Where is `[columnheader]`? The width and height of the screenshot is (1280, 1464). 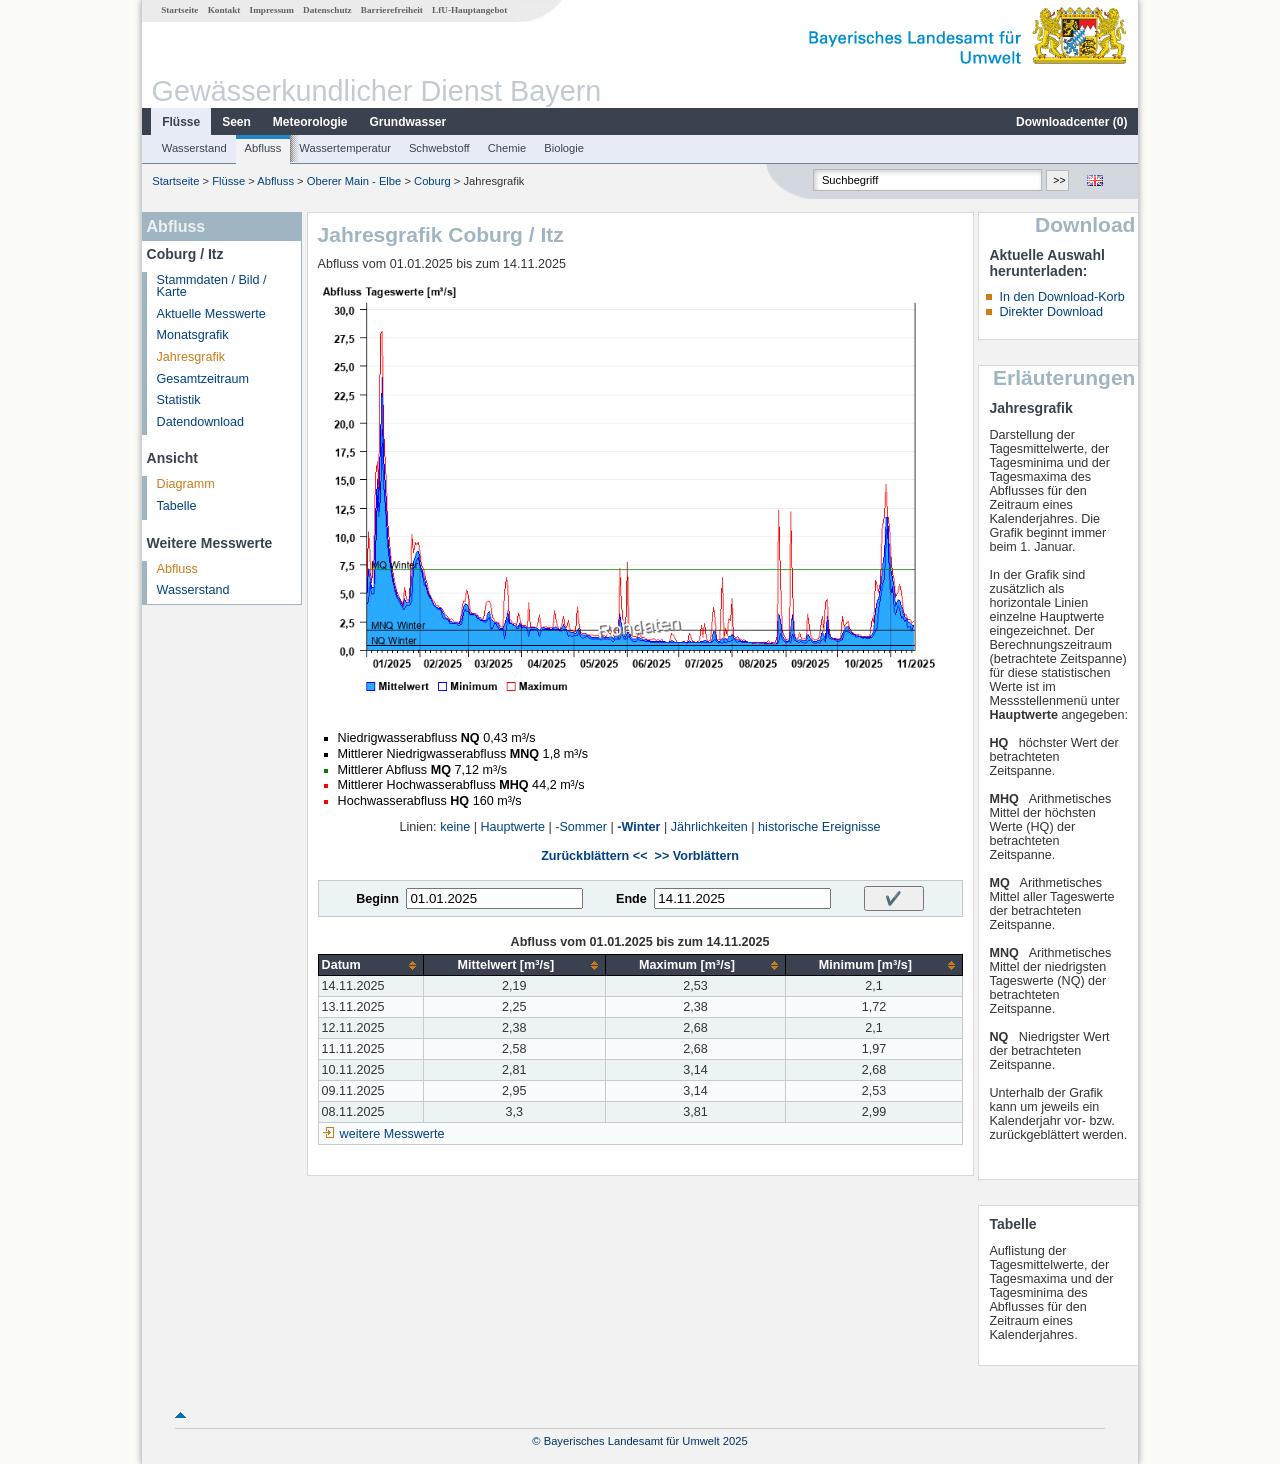 [columnheader] is located at coordinates (370, 965).